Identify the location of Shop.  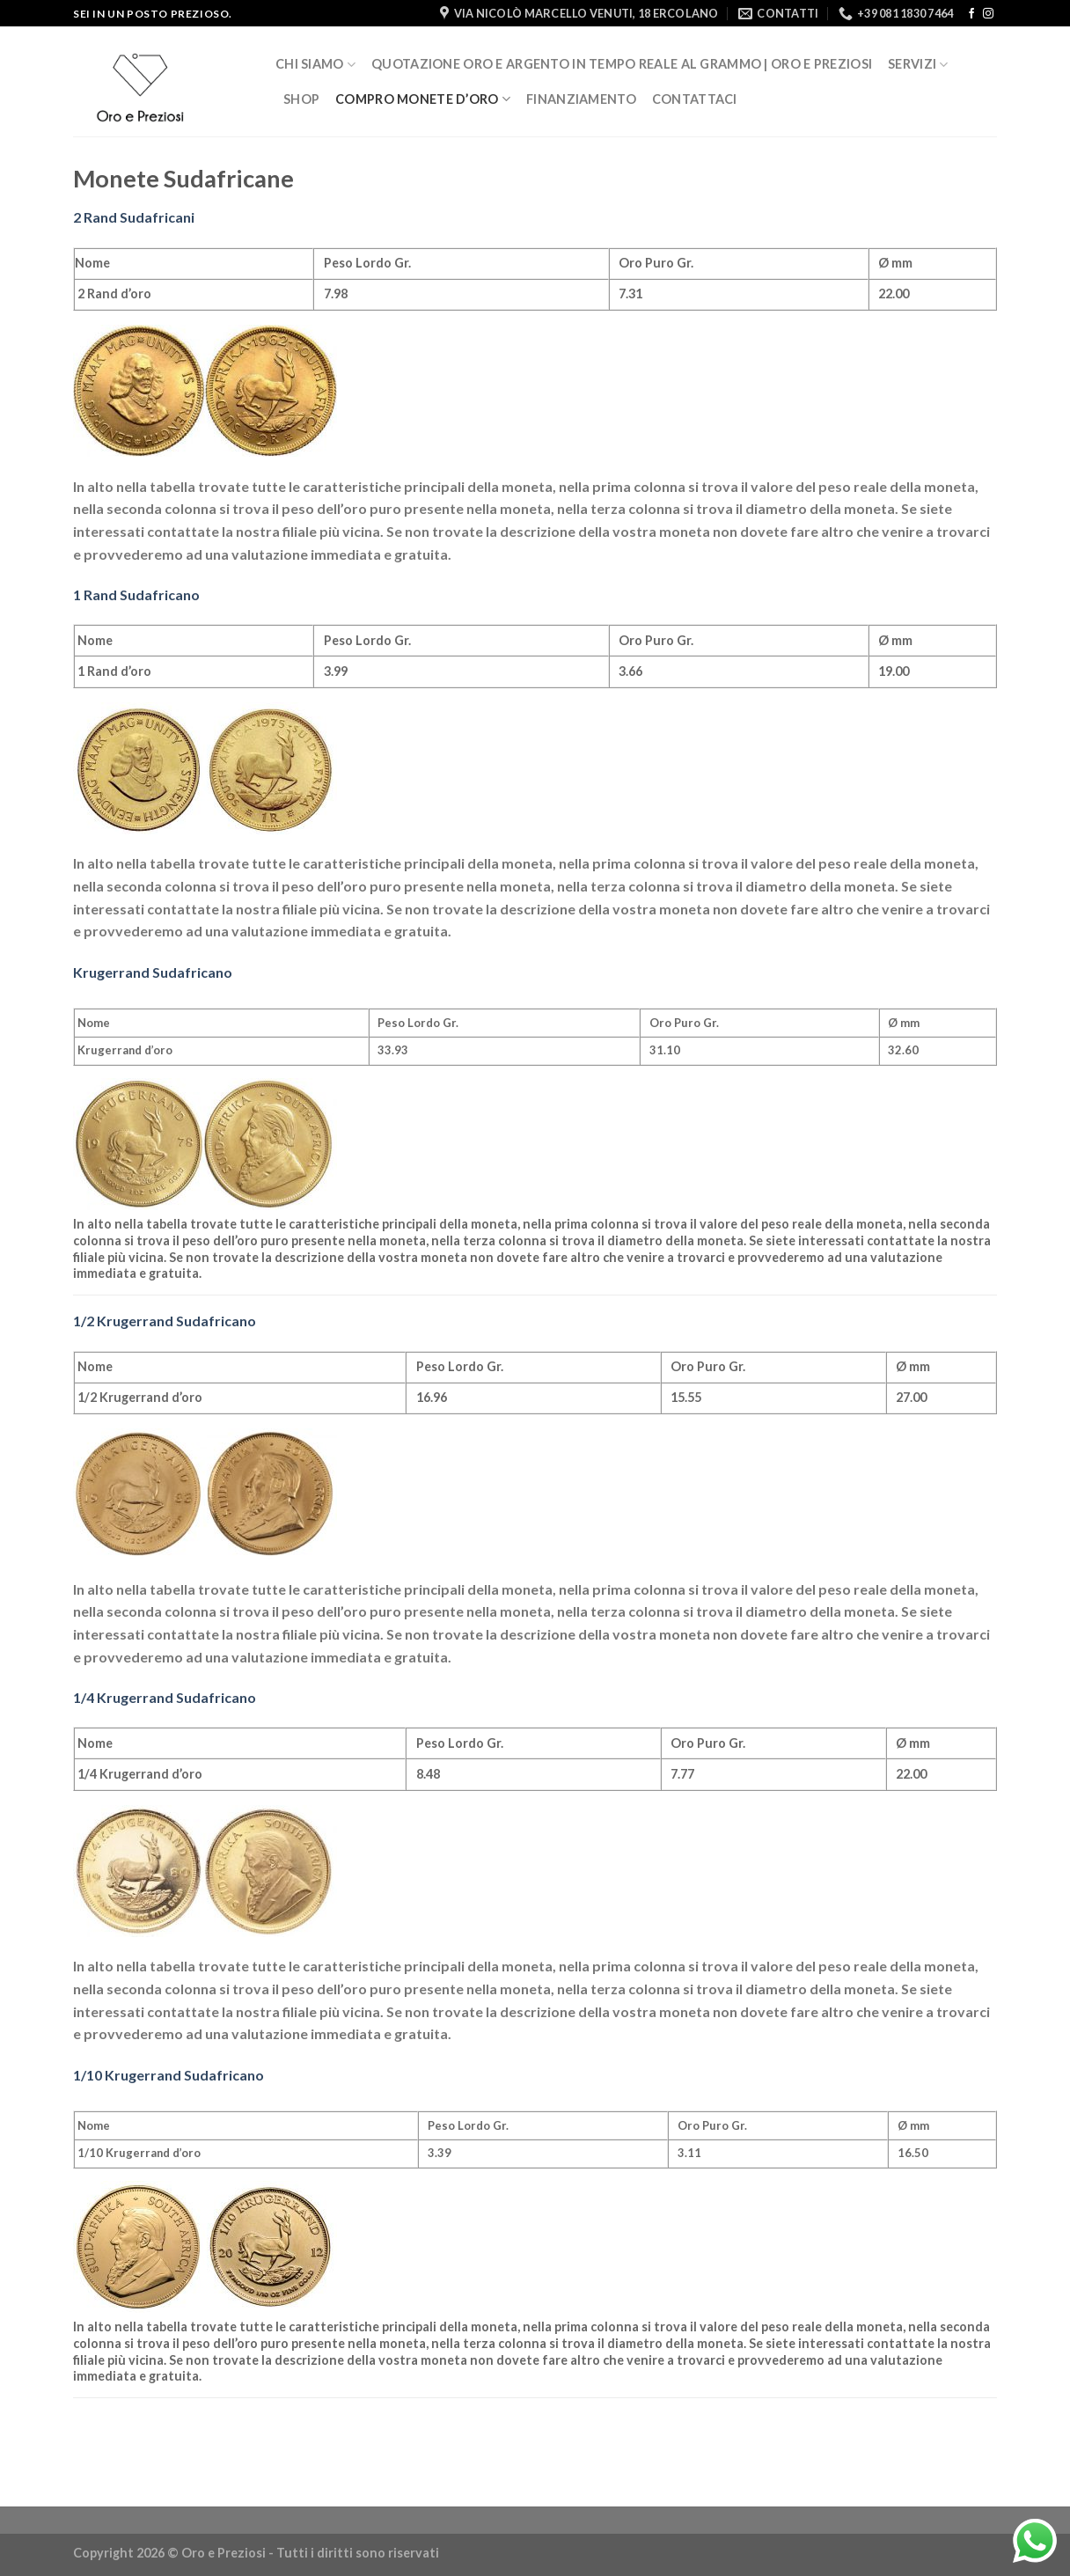
(301, 99).